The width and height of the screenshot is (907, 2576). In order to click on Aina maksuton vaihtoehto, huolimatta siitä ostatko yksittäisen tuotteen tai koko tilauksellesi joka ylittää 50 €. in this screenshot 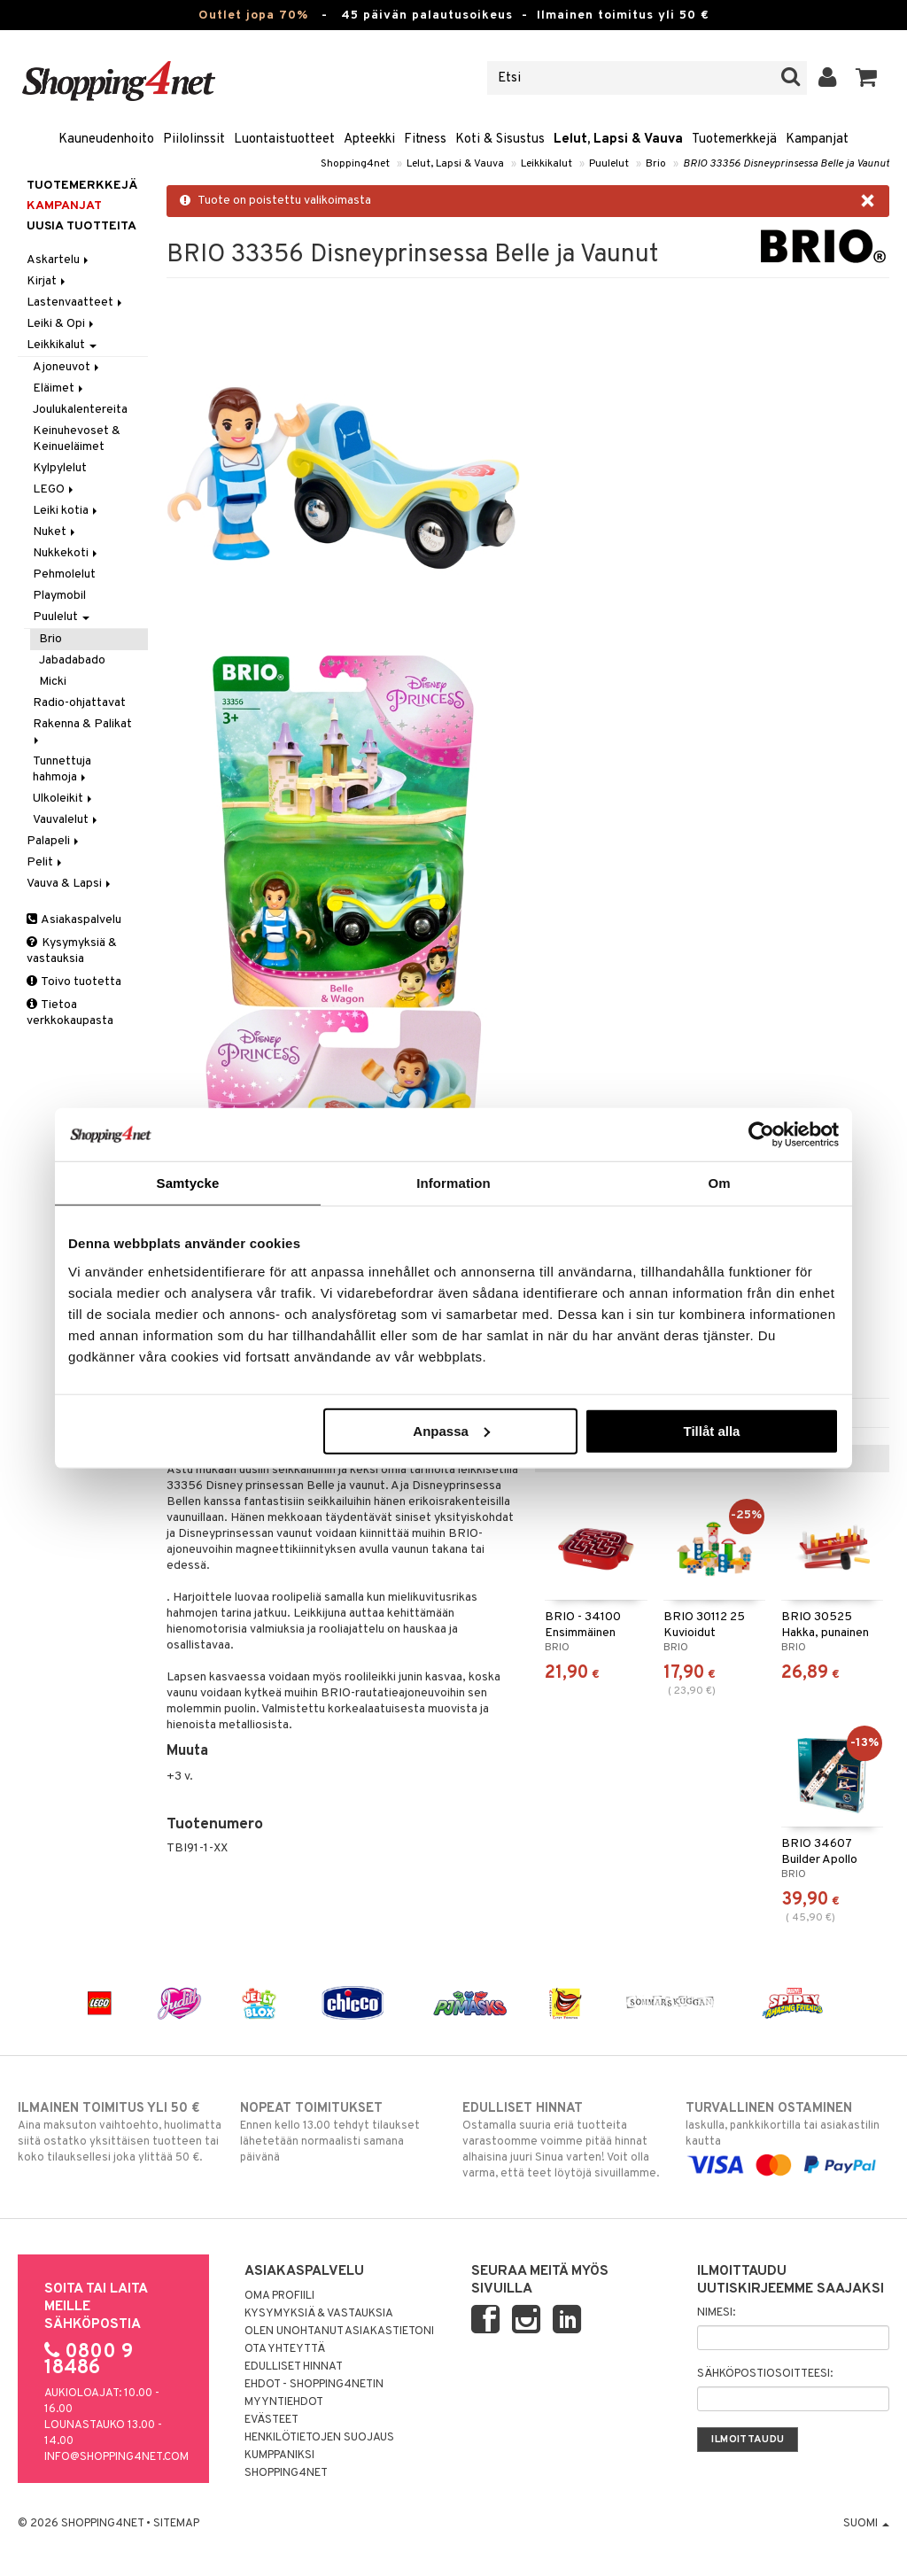, I will do `click(119, 2132)`.